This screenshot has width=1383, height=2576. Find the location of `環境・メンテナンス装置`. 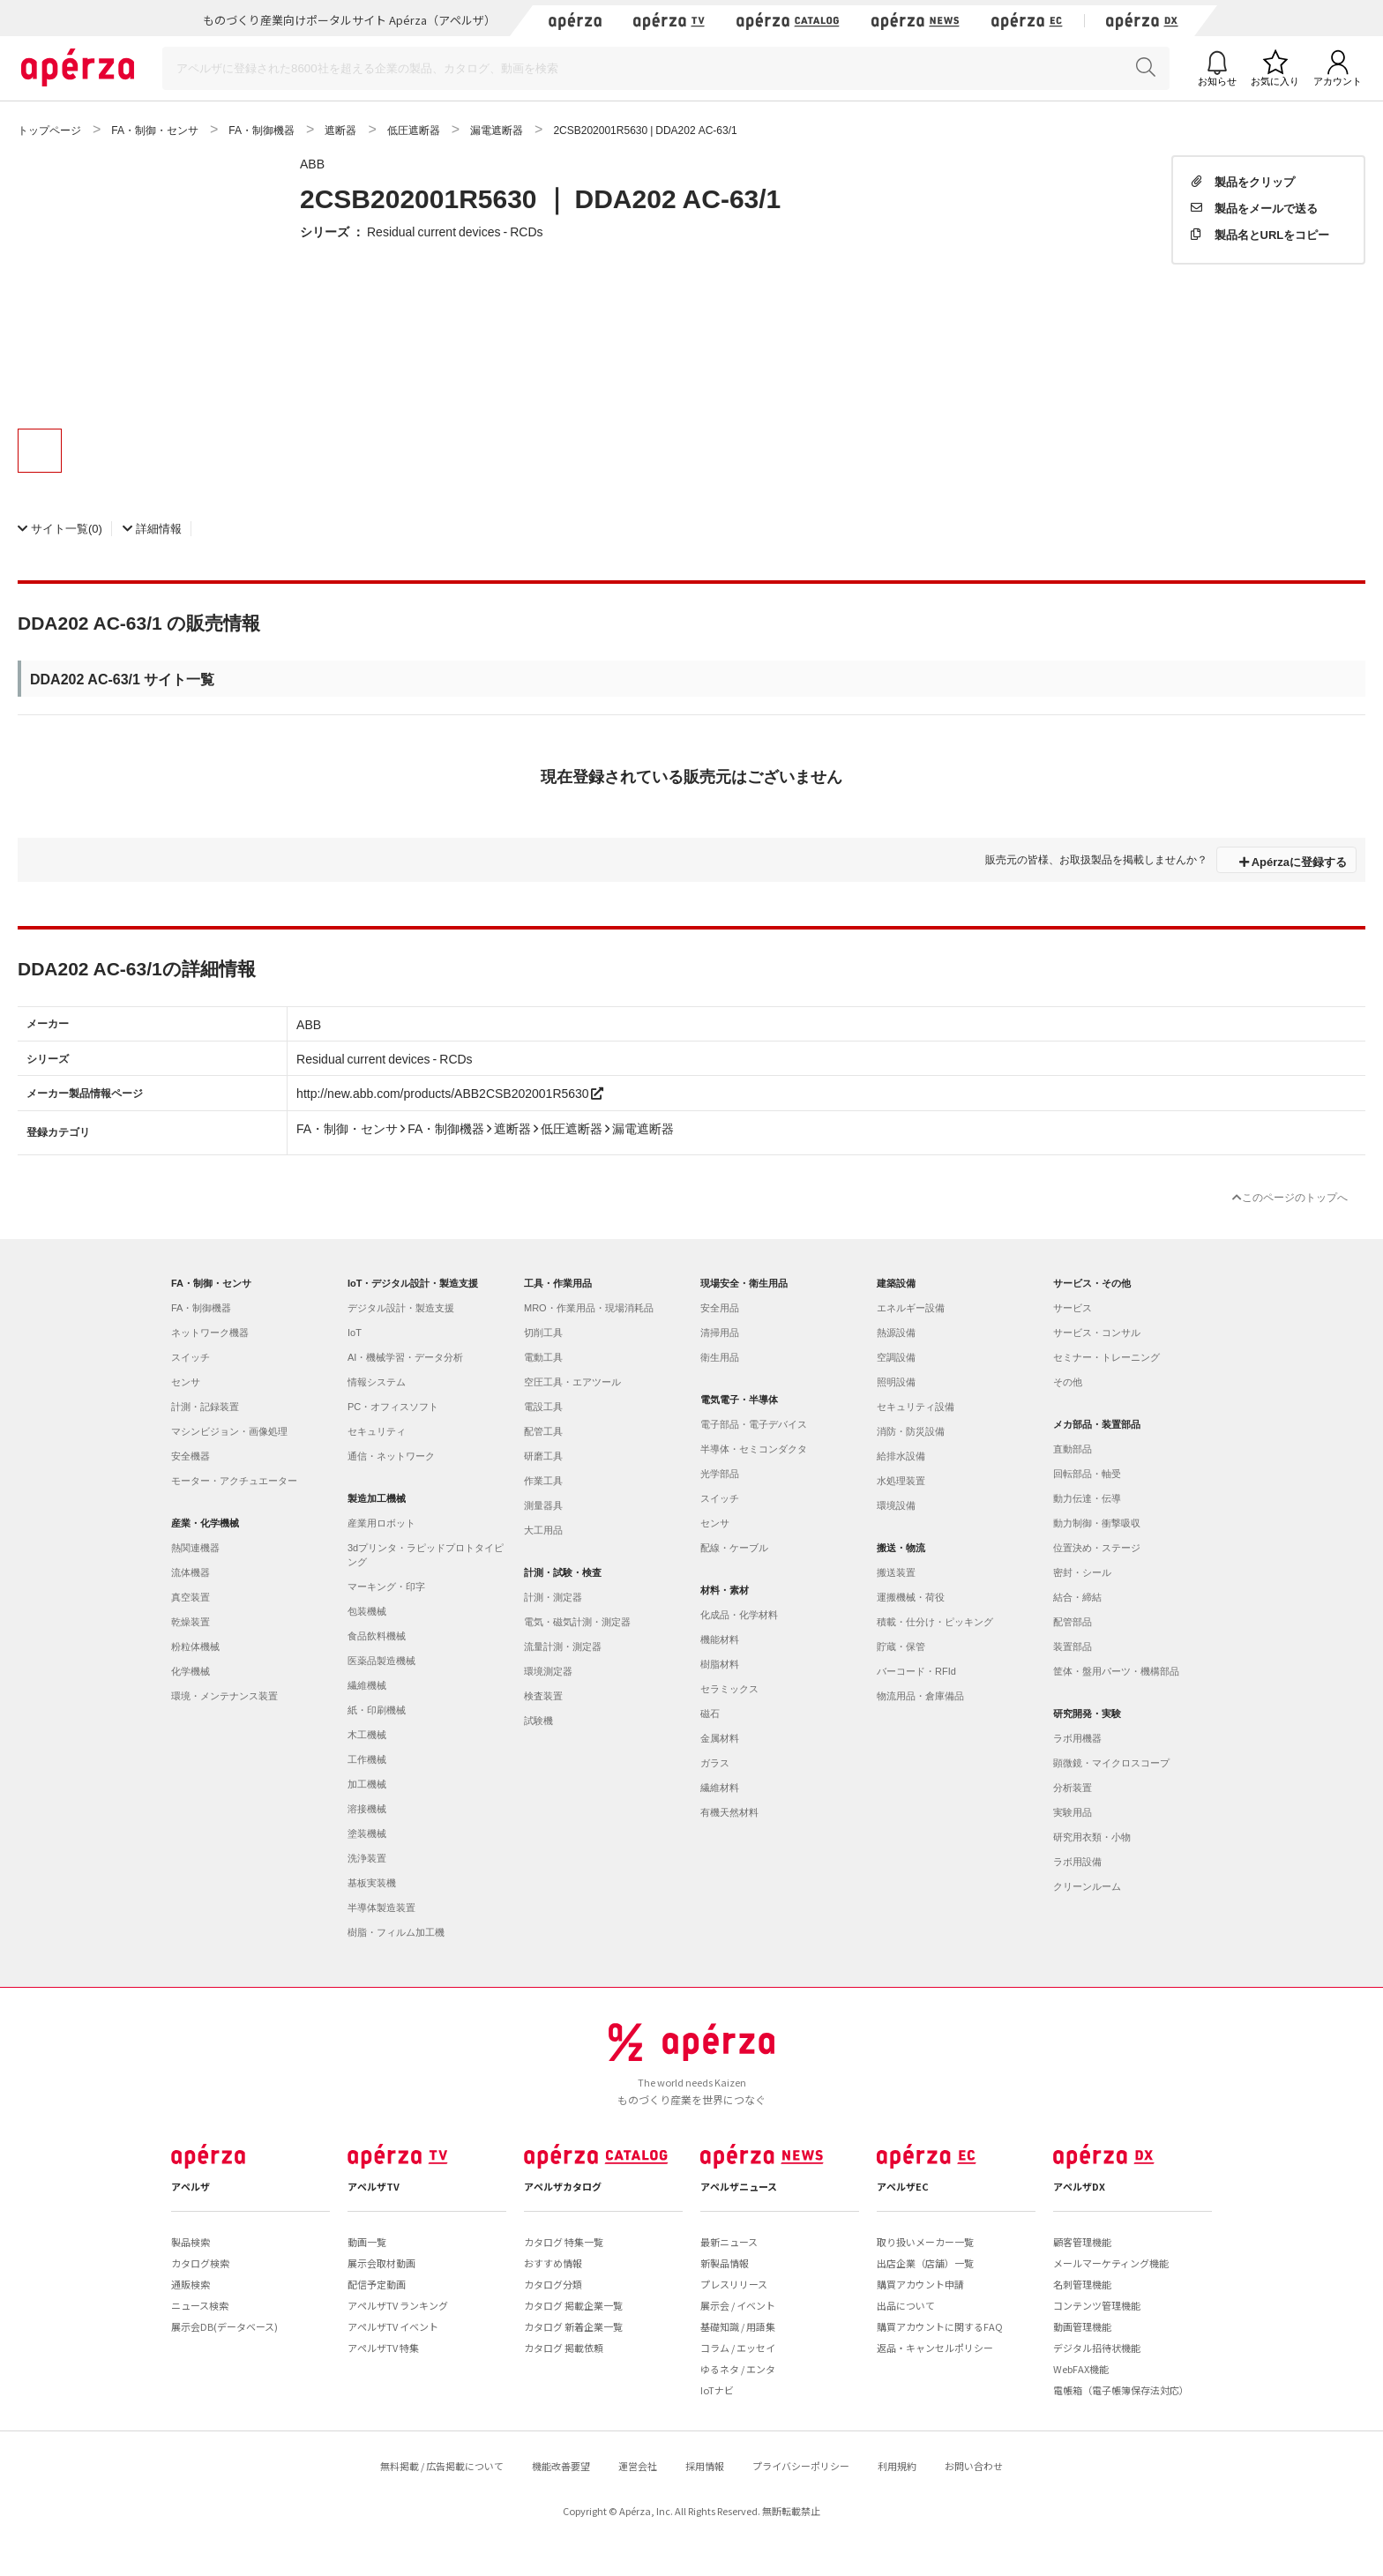

環境・メンテナンス装置 is located at coordinates (224, 1696).